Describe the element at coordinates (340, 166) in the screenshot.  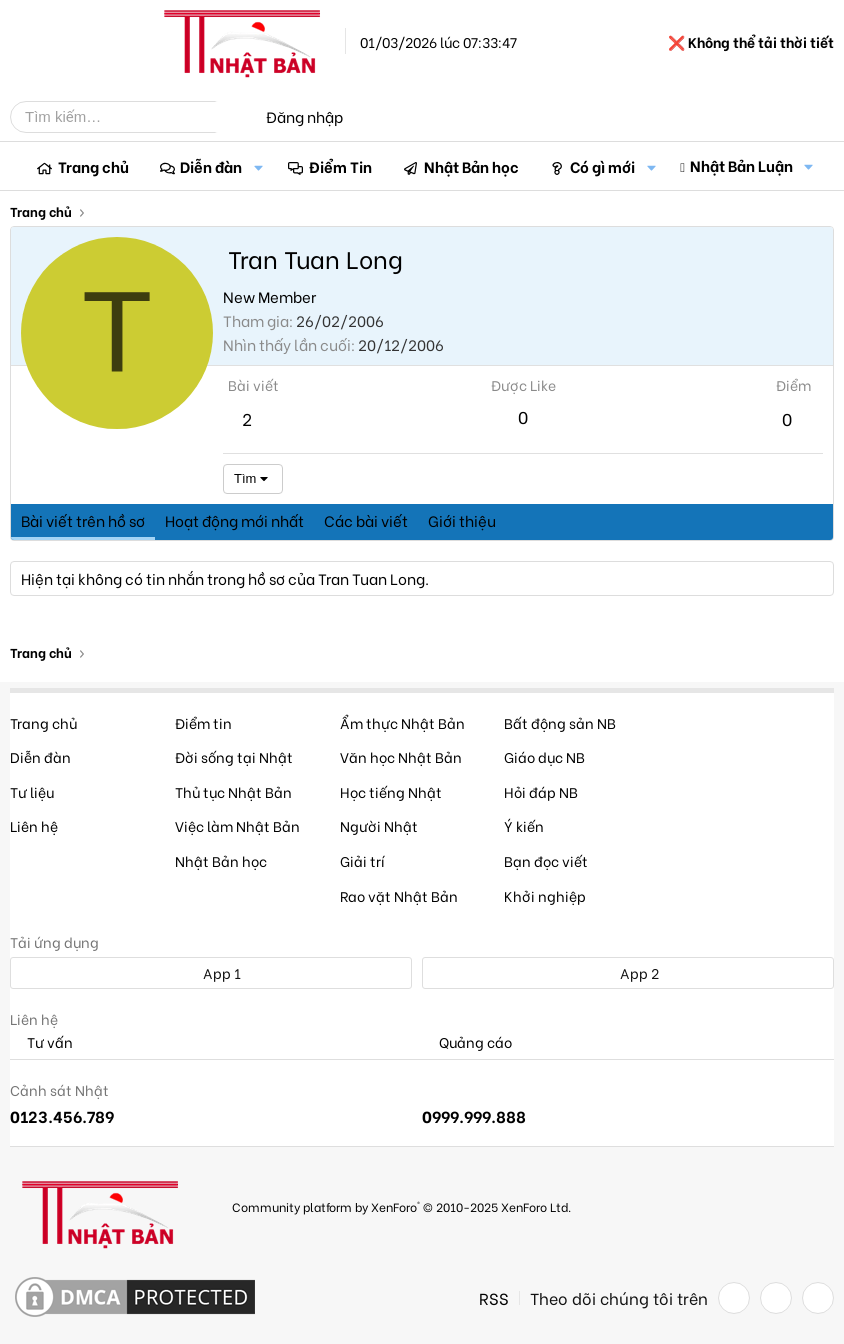
I see `Điểm Tin` at that location.